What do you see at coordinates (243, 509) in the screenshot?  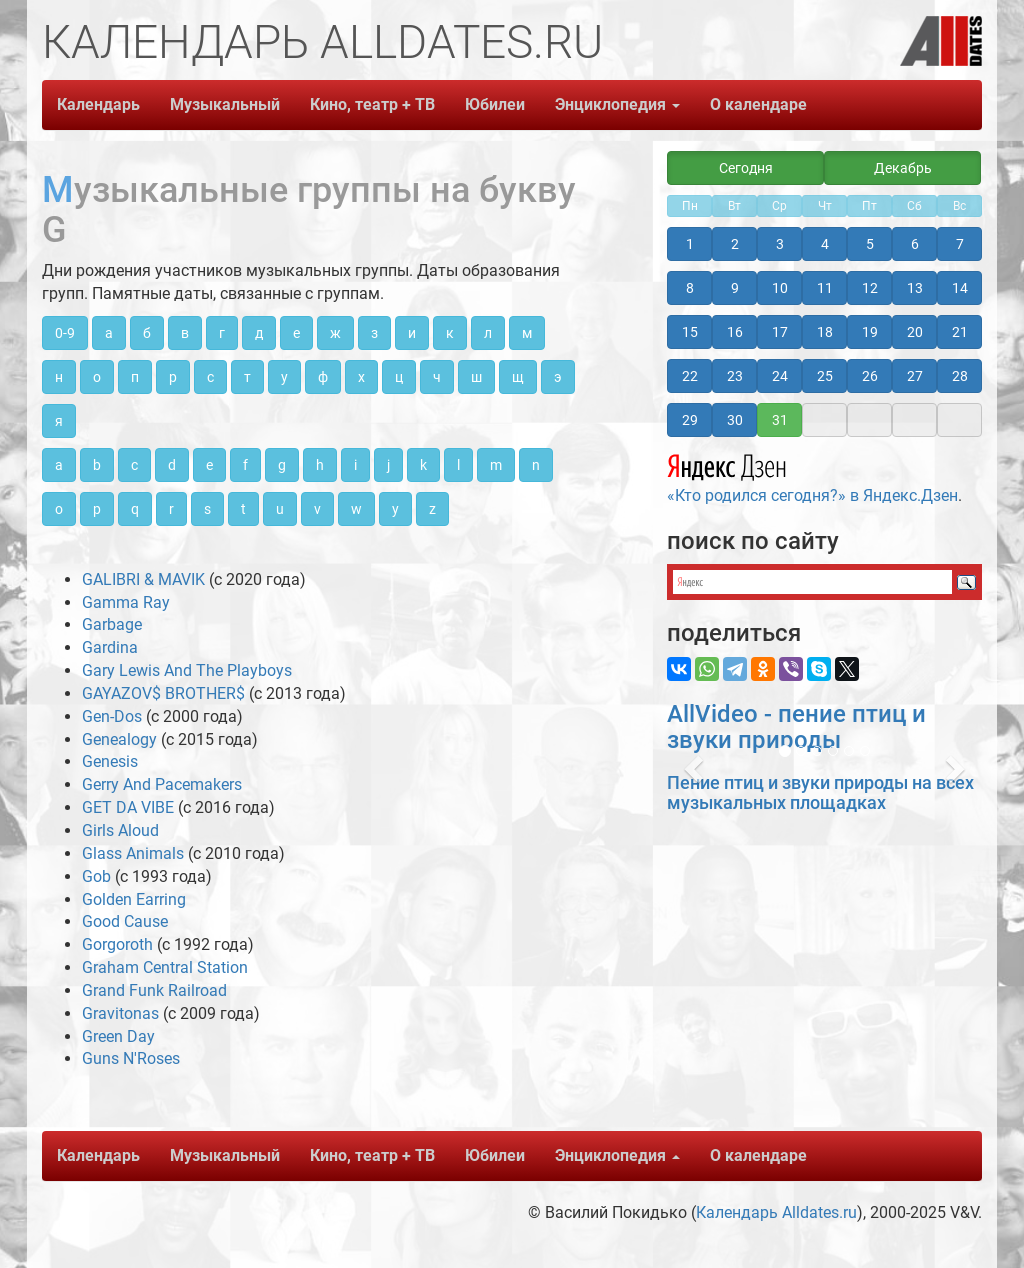 I see `t [button]` at bounding box center [243, 509].